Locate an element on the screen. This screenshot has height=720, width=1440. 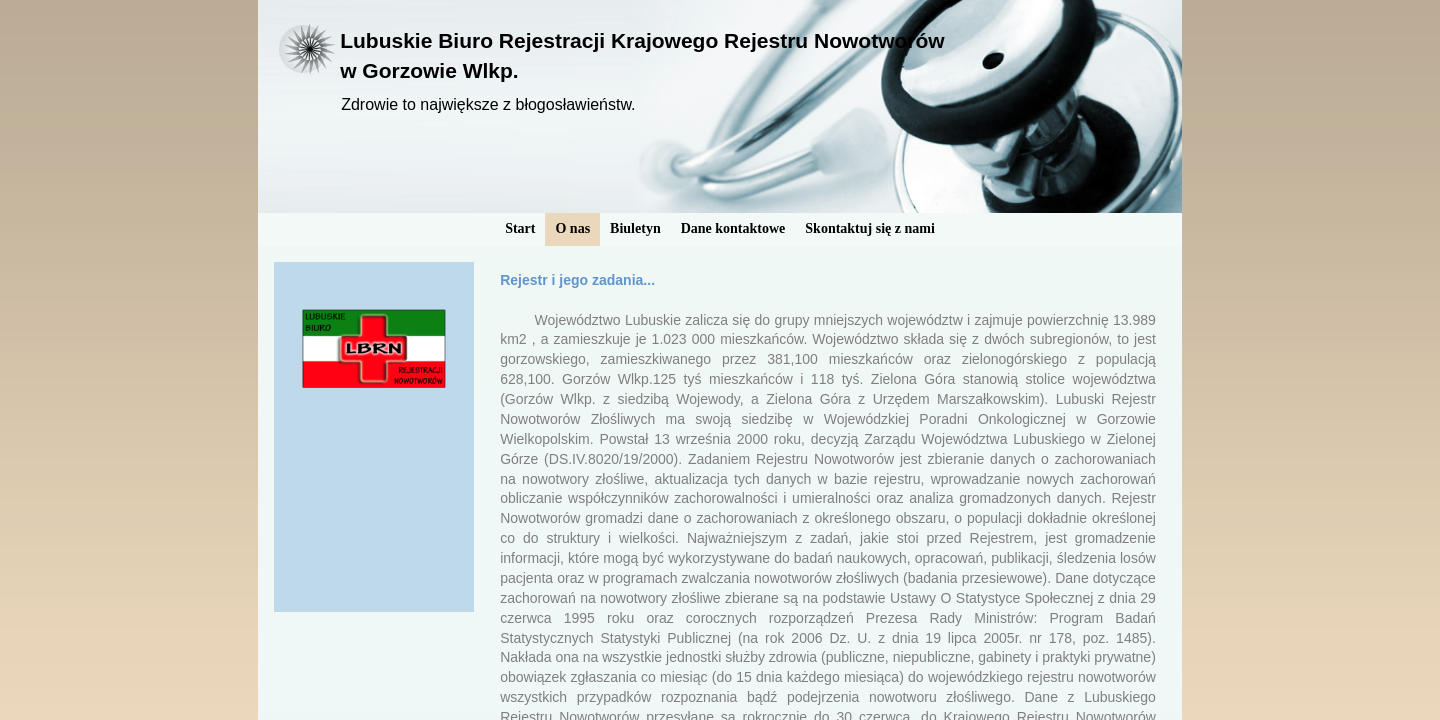
Zdrowie to największe z błogosławieństw. is located at coordinates (488, 104).